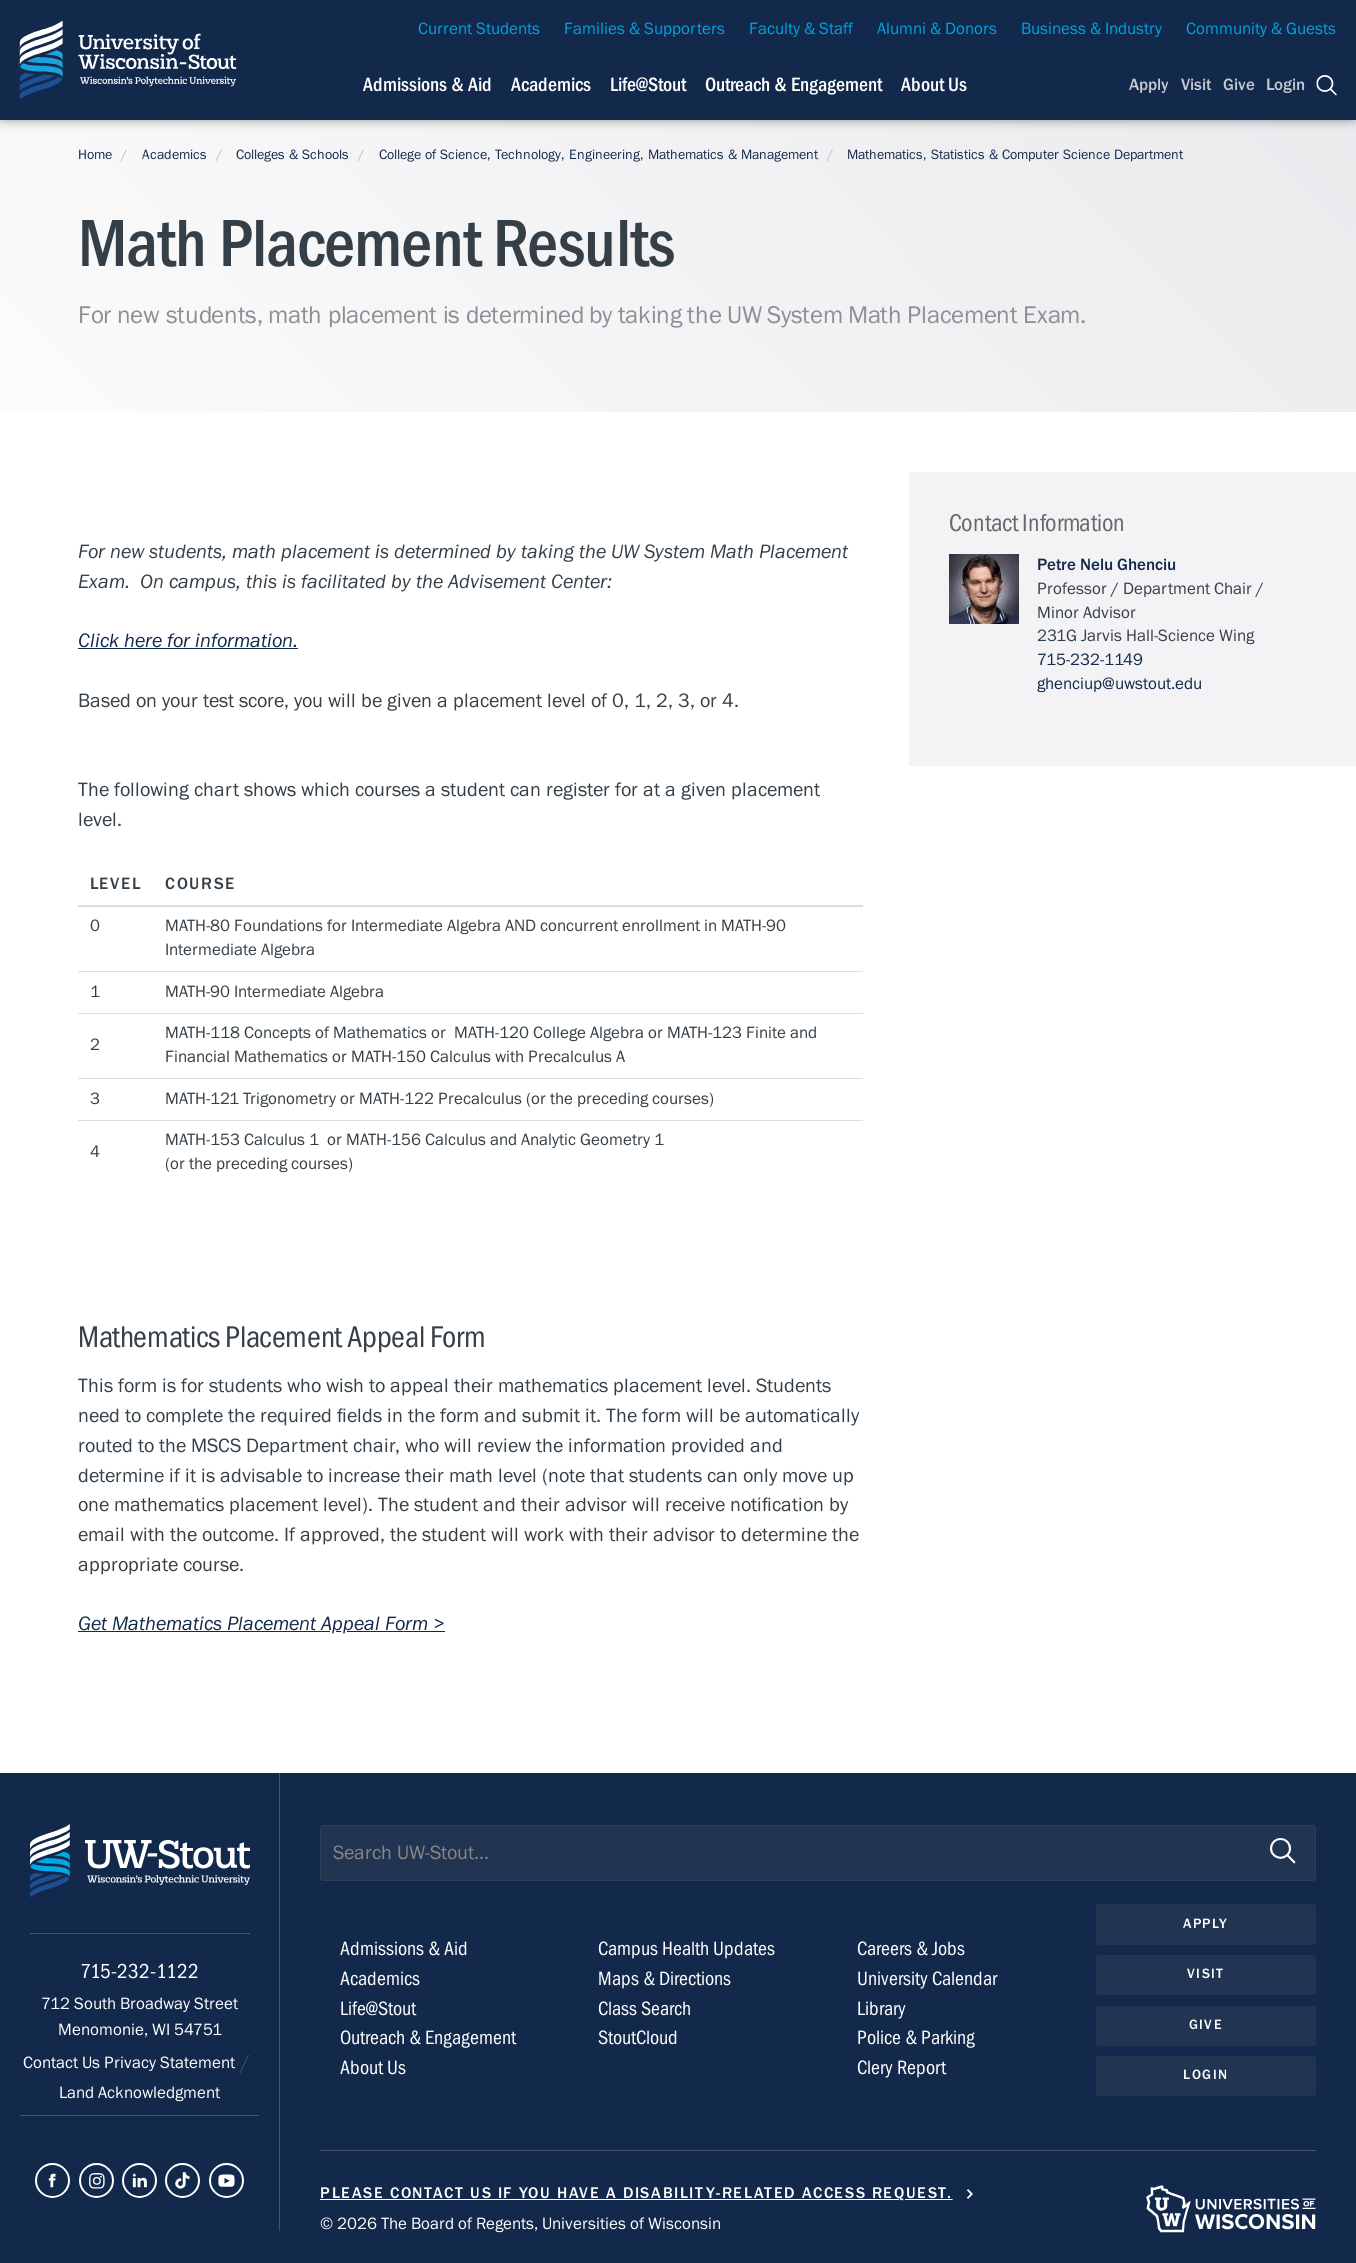 The width and height of the screenshot is (1356, 2263). I want to click on Life@Stout [Navigation links related to campus life at UW-Stout], so click(648, 84).